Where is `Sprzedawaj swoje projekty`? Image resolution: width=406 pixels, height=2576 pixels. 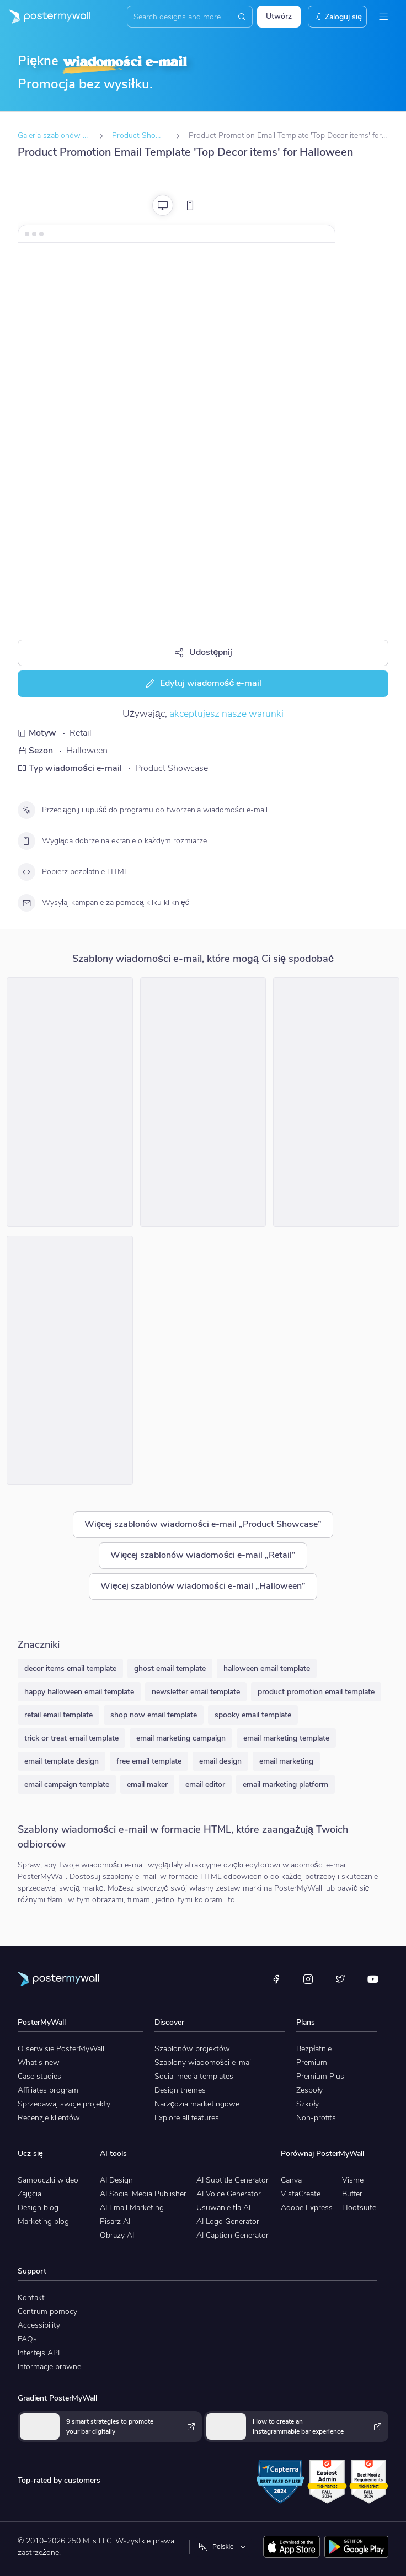
Sprzedawaj swoje projekty is located at coordinates (64, 2104).